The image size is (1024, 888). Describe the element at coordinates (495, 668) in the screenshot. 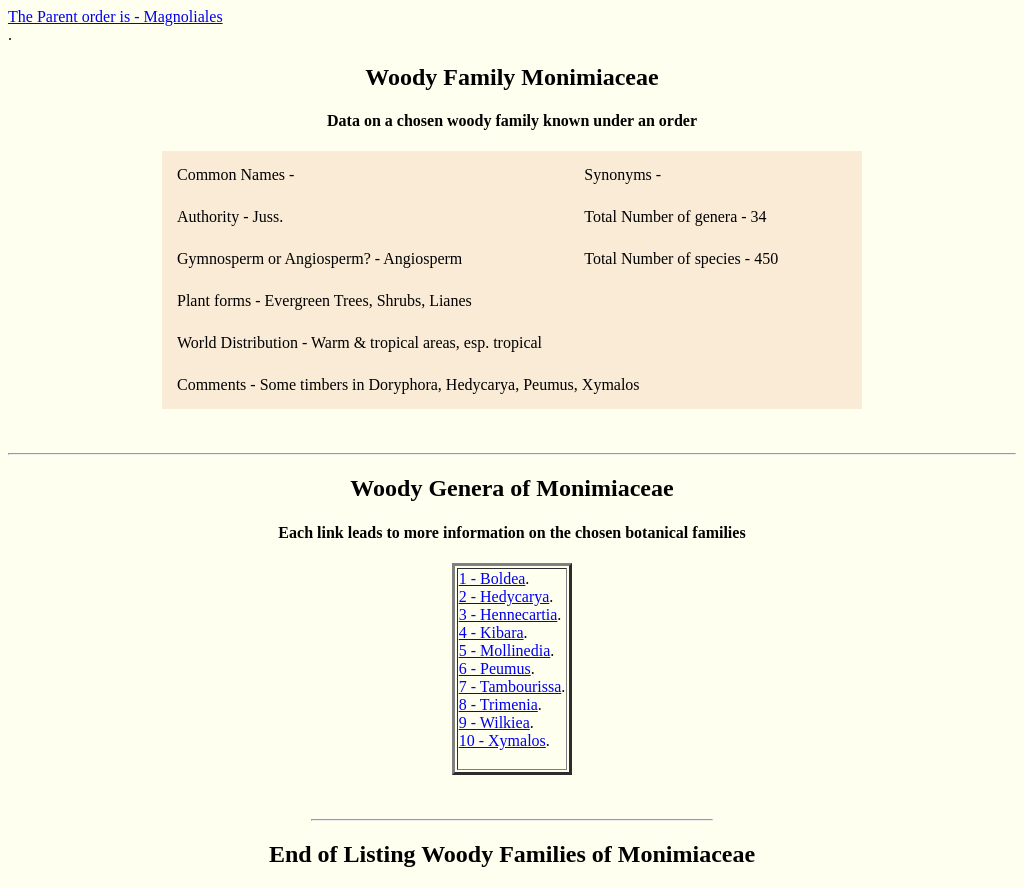

I see `6 - Peumus` at that location.